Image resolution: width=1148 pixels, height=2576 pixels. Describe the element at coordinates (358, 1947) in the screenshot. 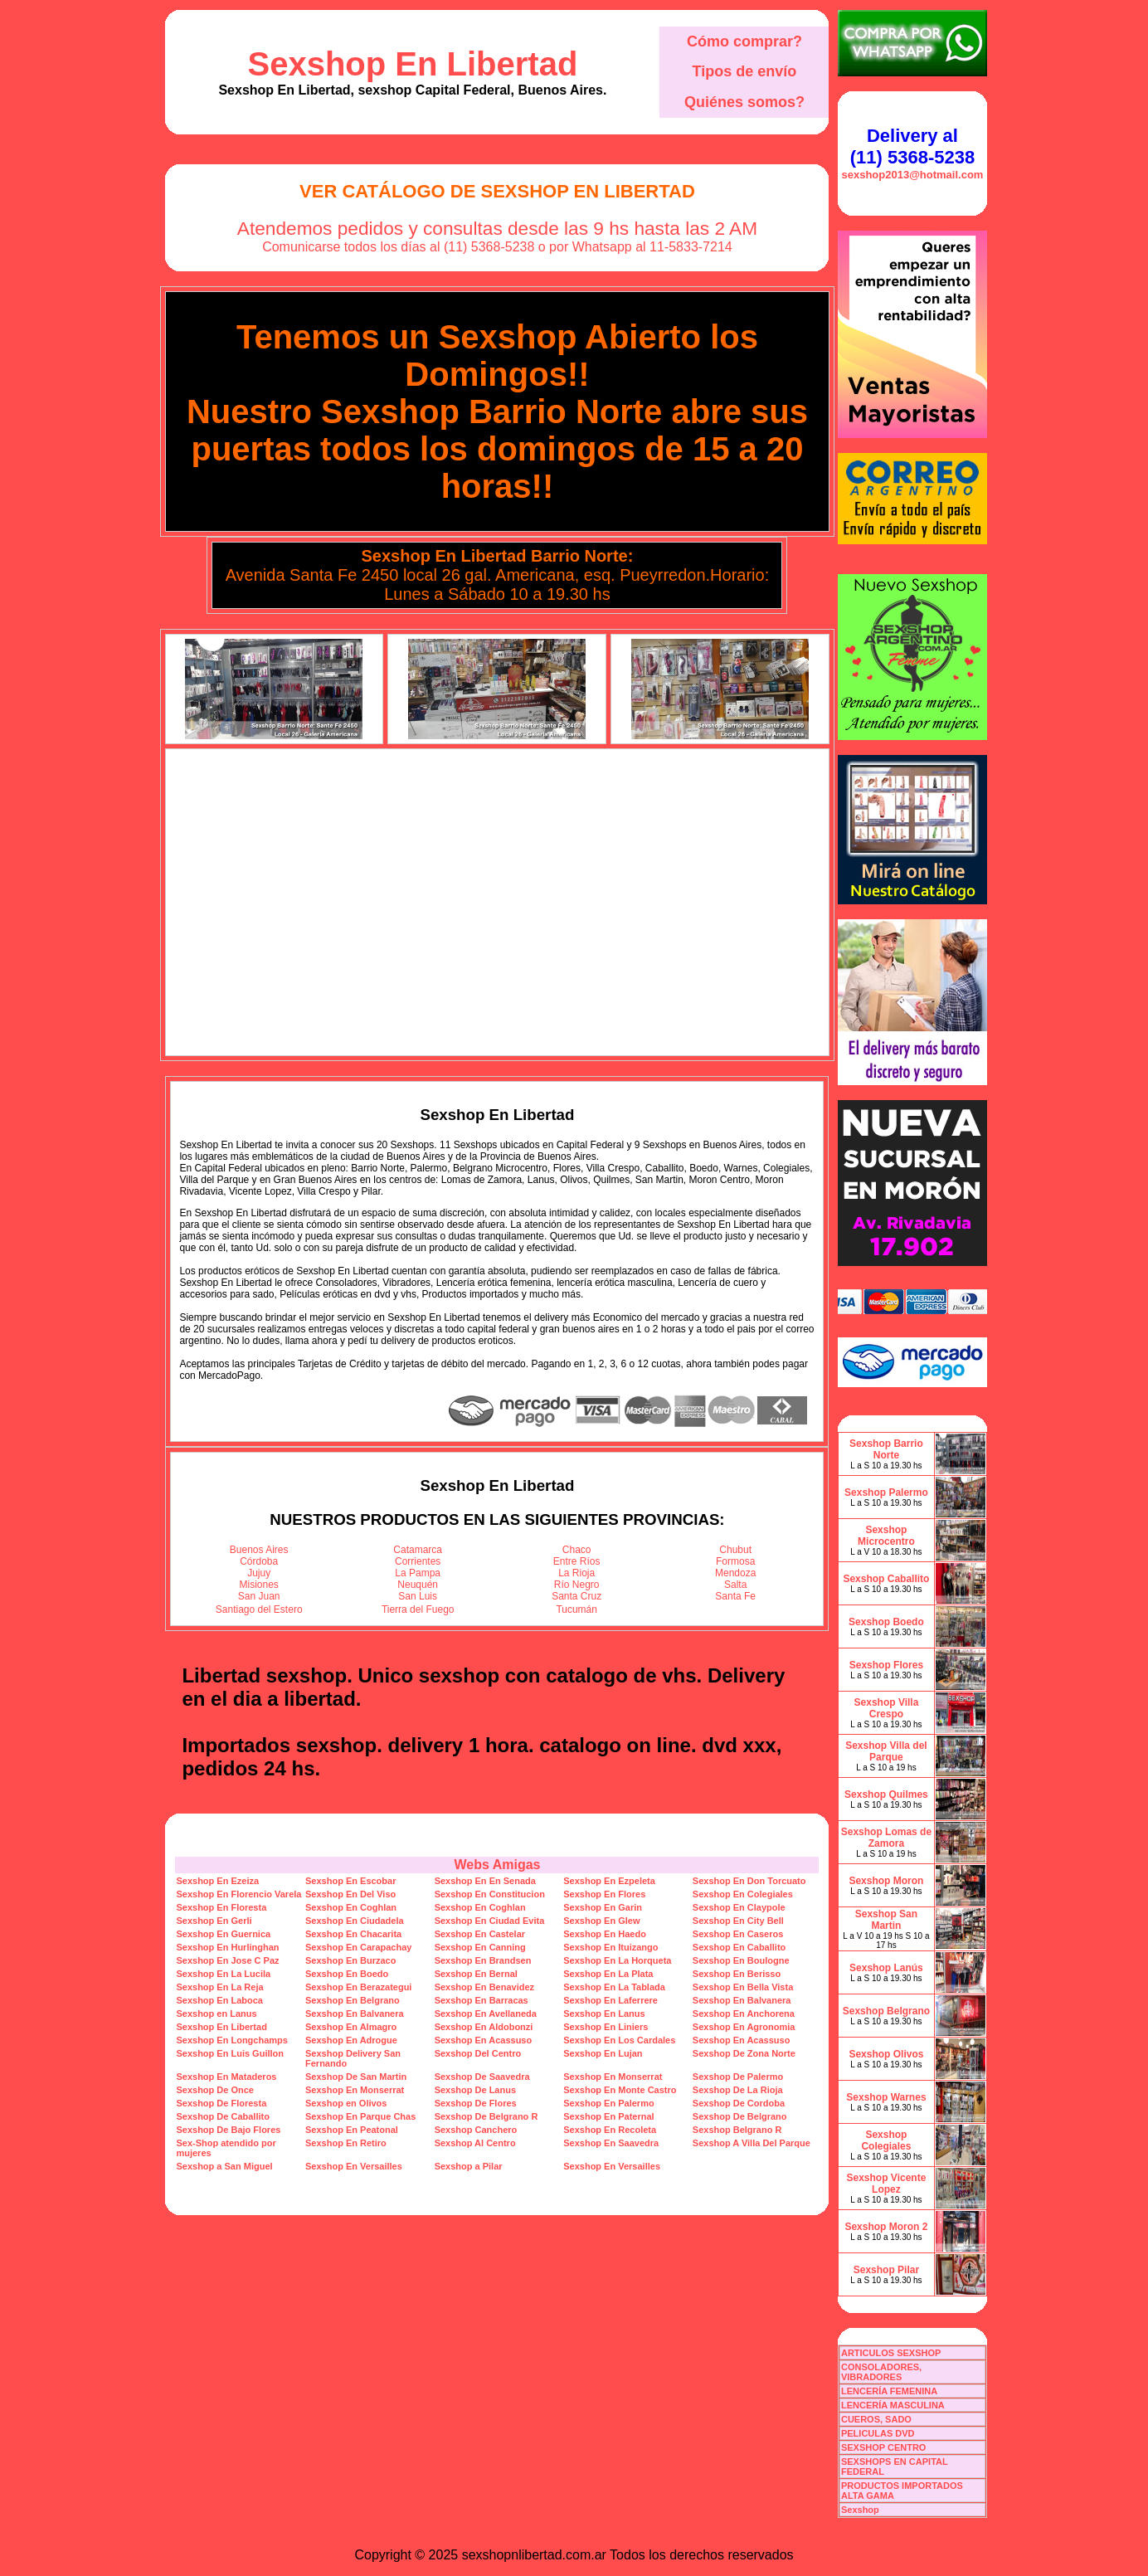

I see `Sexshop En Carapachay` at that location.